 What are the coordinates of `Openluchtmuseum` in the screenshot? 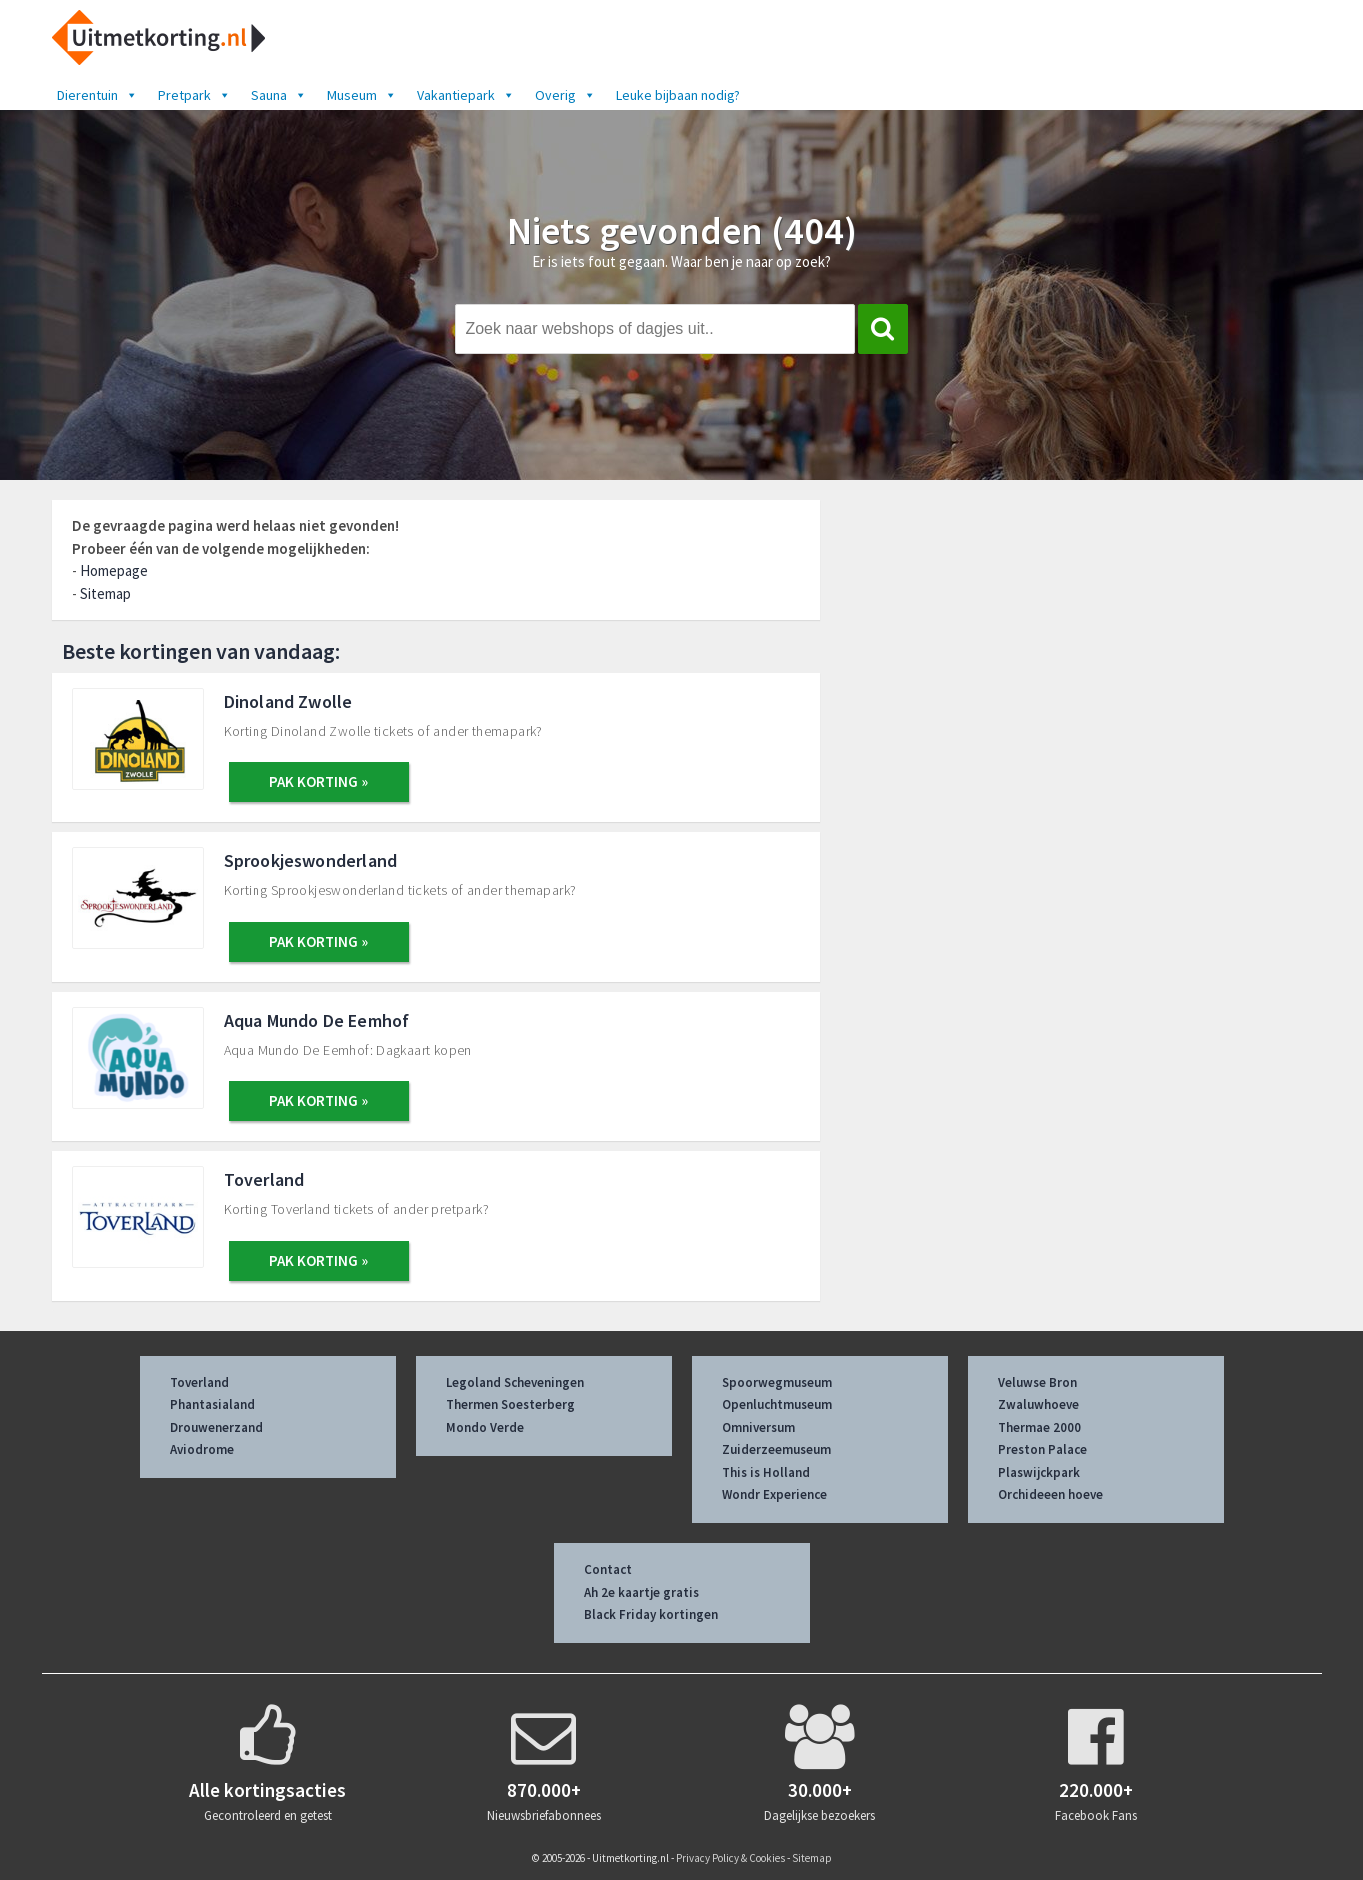 It's located at (777, 1404).